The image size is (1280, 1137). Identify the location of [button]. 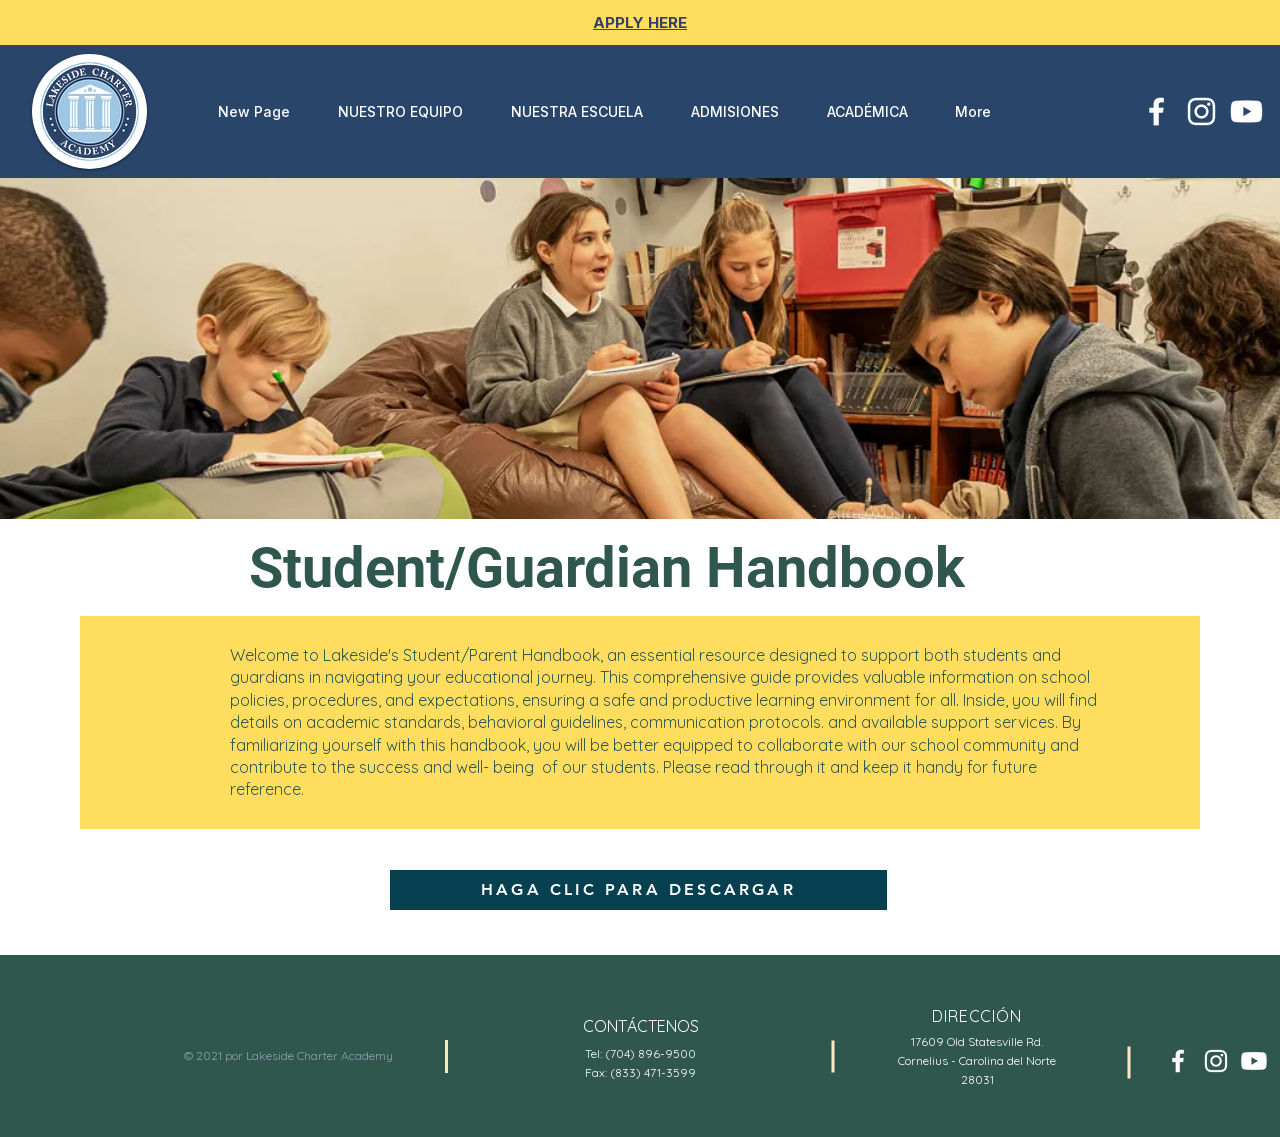
(568, 111).